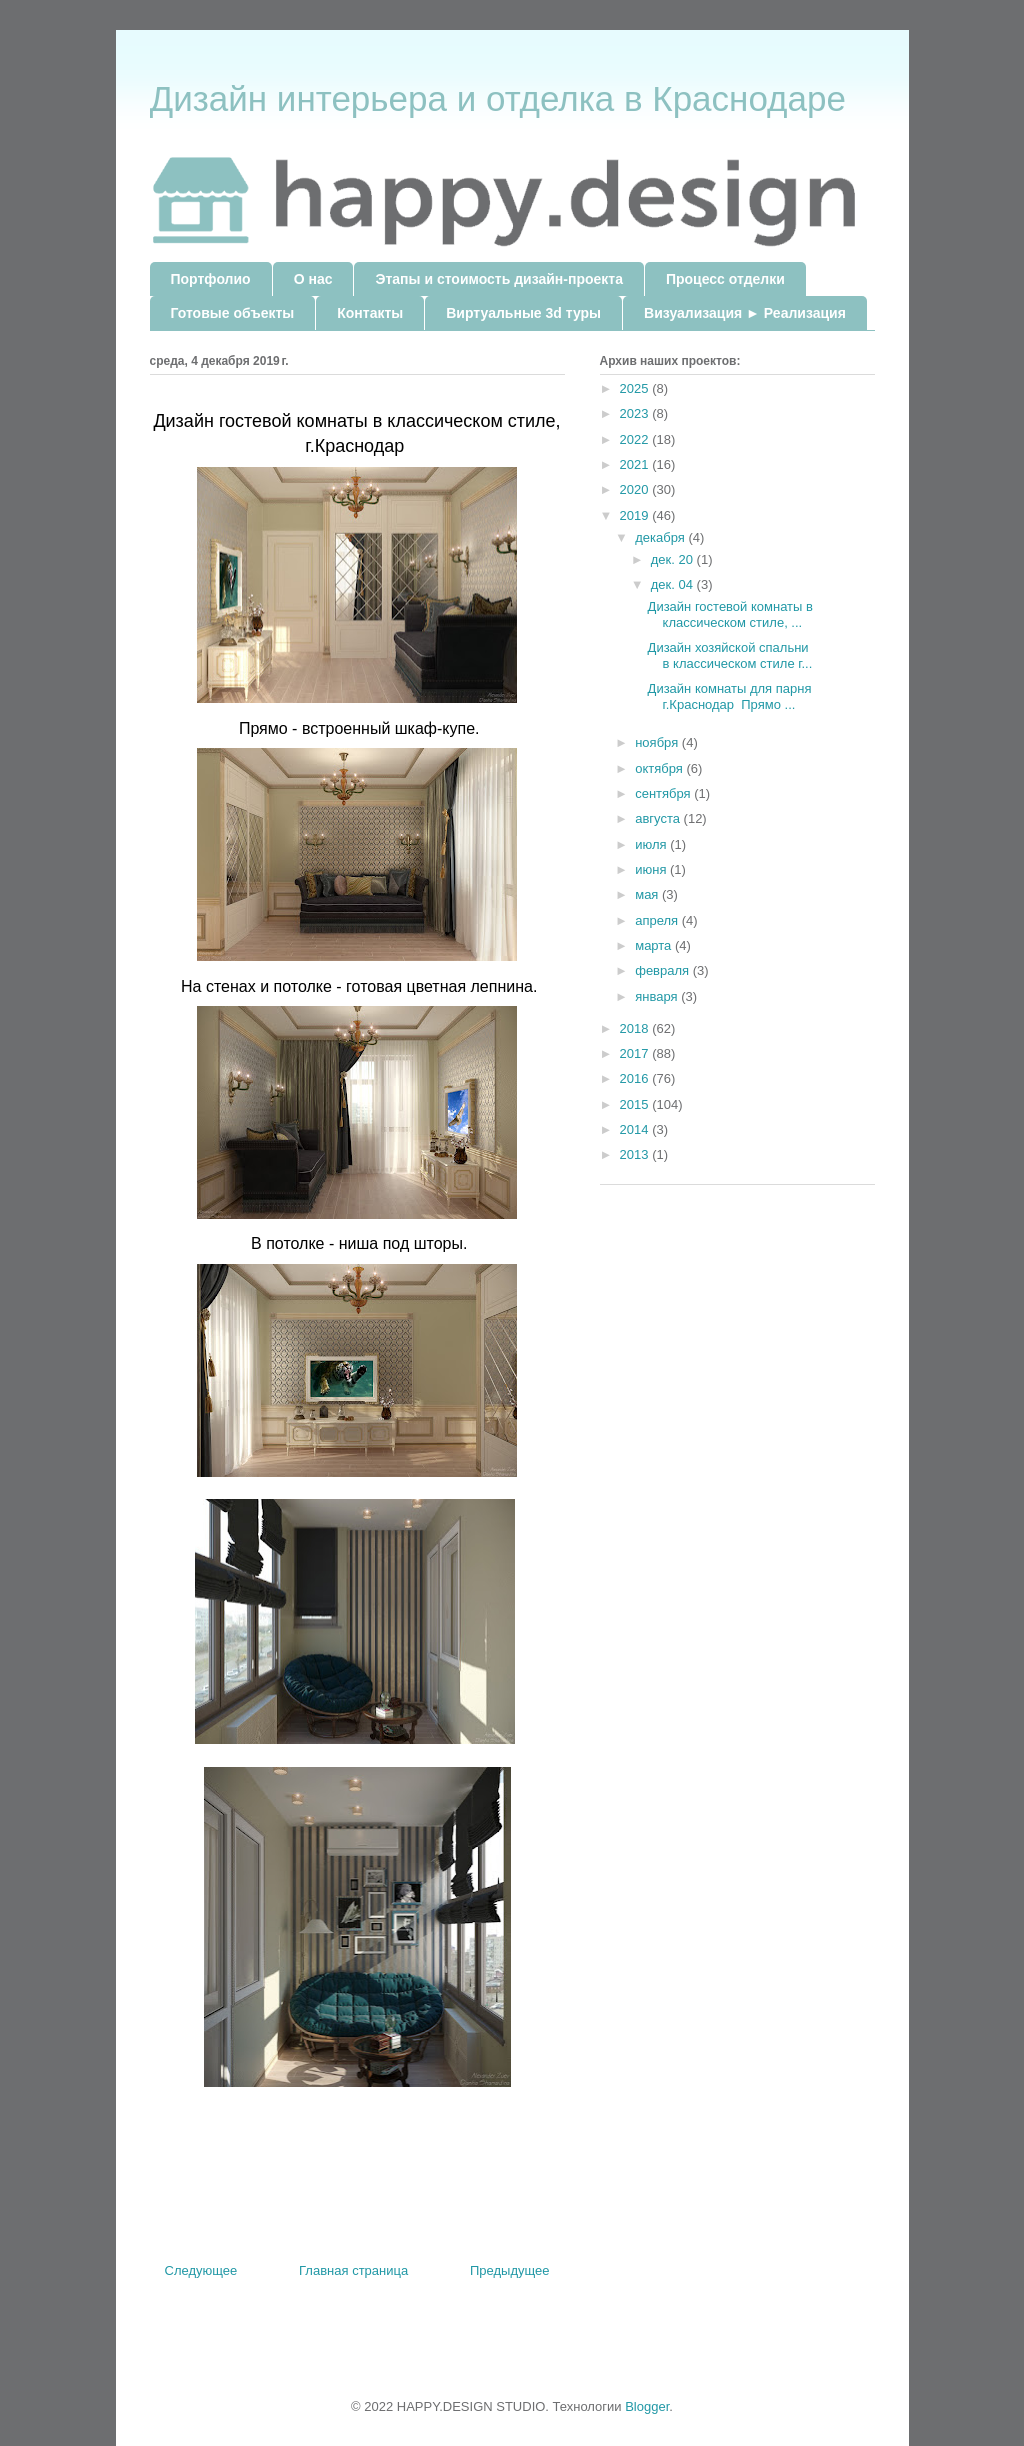 The height and width of the screenshot is (2446, 1024). Describe the element at coordinates (636, 489) in the screenshot. I see `2020` at that location.